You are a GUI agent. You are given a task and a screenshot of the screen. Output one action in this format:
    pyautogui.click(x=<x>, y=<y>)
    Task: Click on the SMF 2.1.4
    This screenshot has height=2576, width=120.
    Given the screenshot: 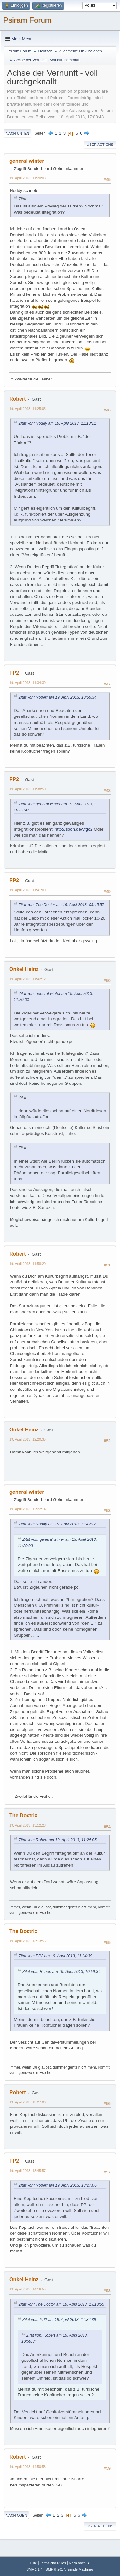 What is the action you would take?
    pyautogui.click(x=35, y=2569)
    